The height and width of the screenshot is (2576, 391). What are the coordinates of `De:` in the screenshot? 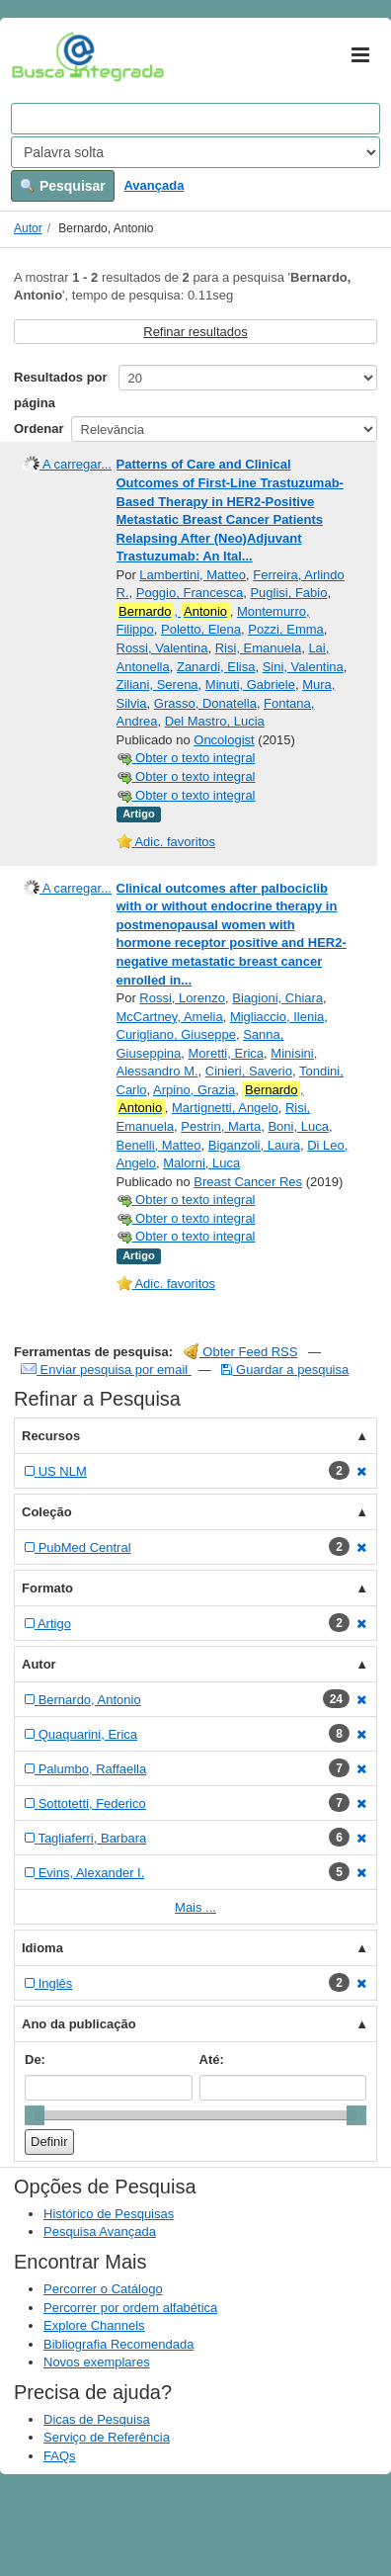 It's located at (35, 2059).